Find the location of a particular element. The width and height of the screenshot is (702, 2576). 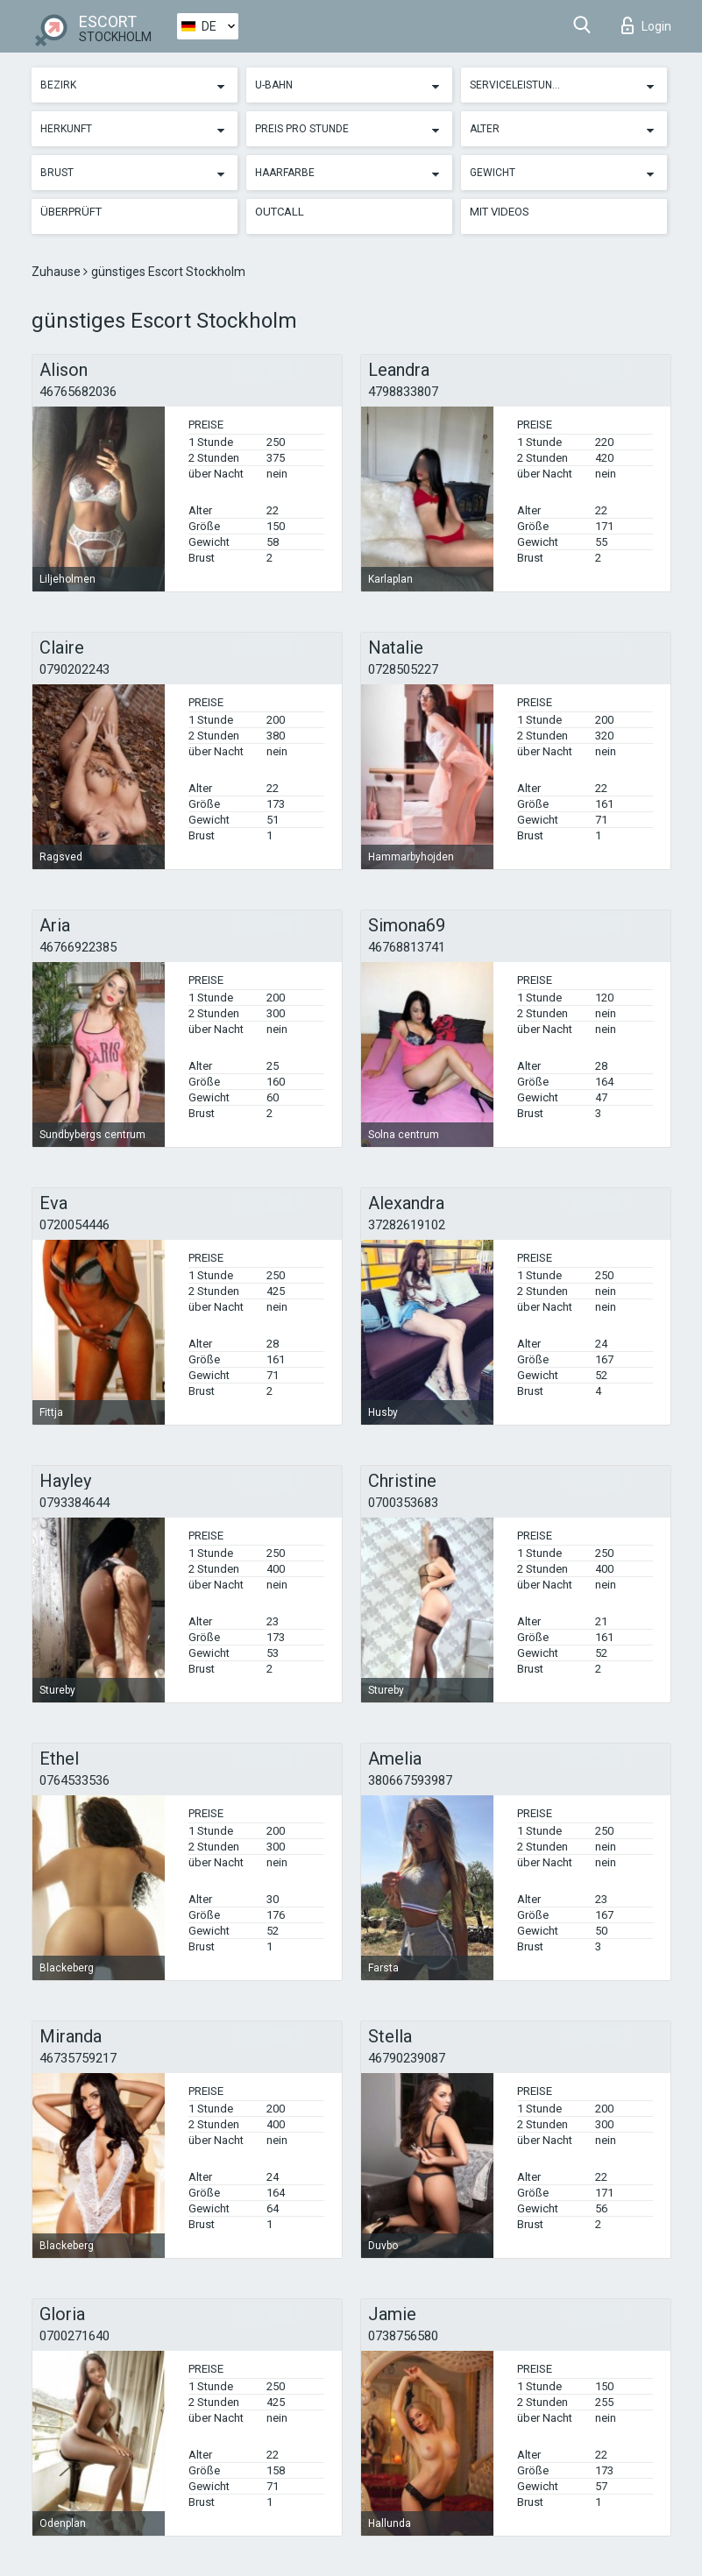

380667593987 is located at coordinates (410, 1780).